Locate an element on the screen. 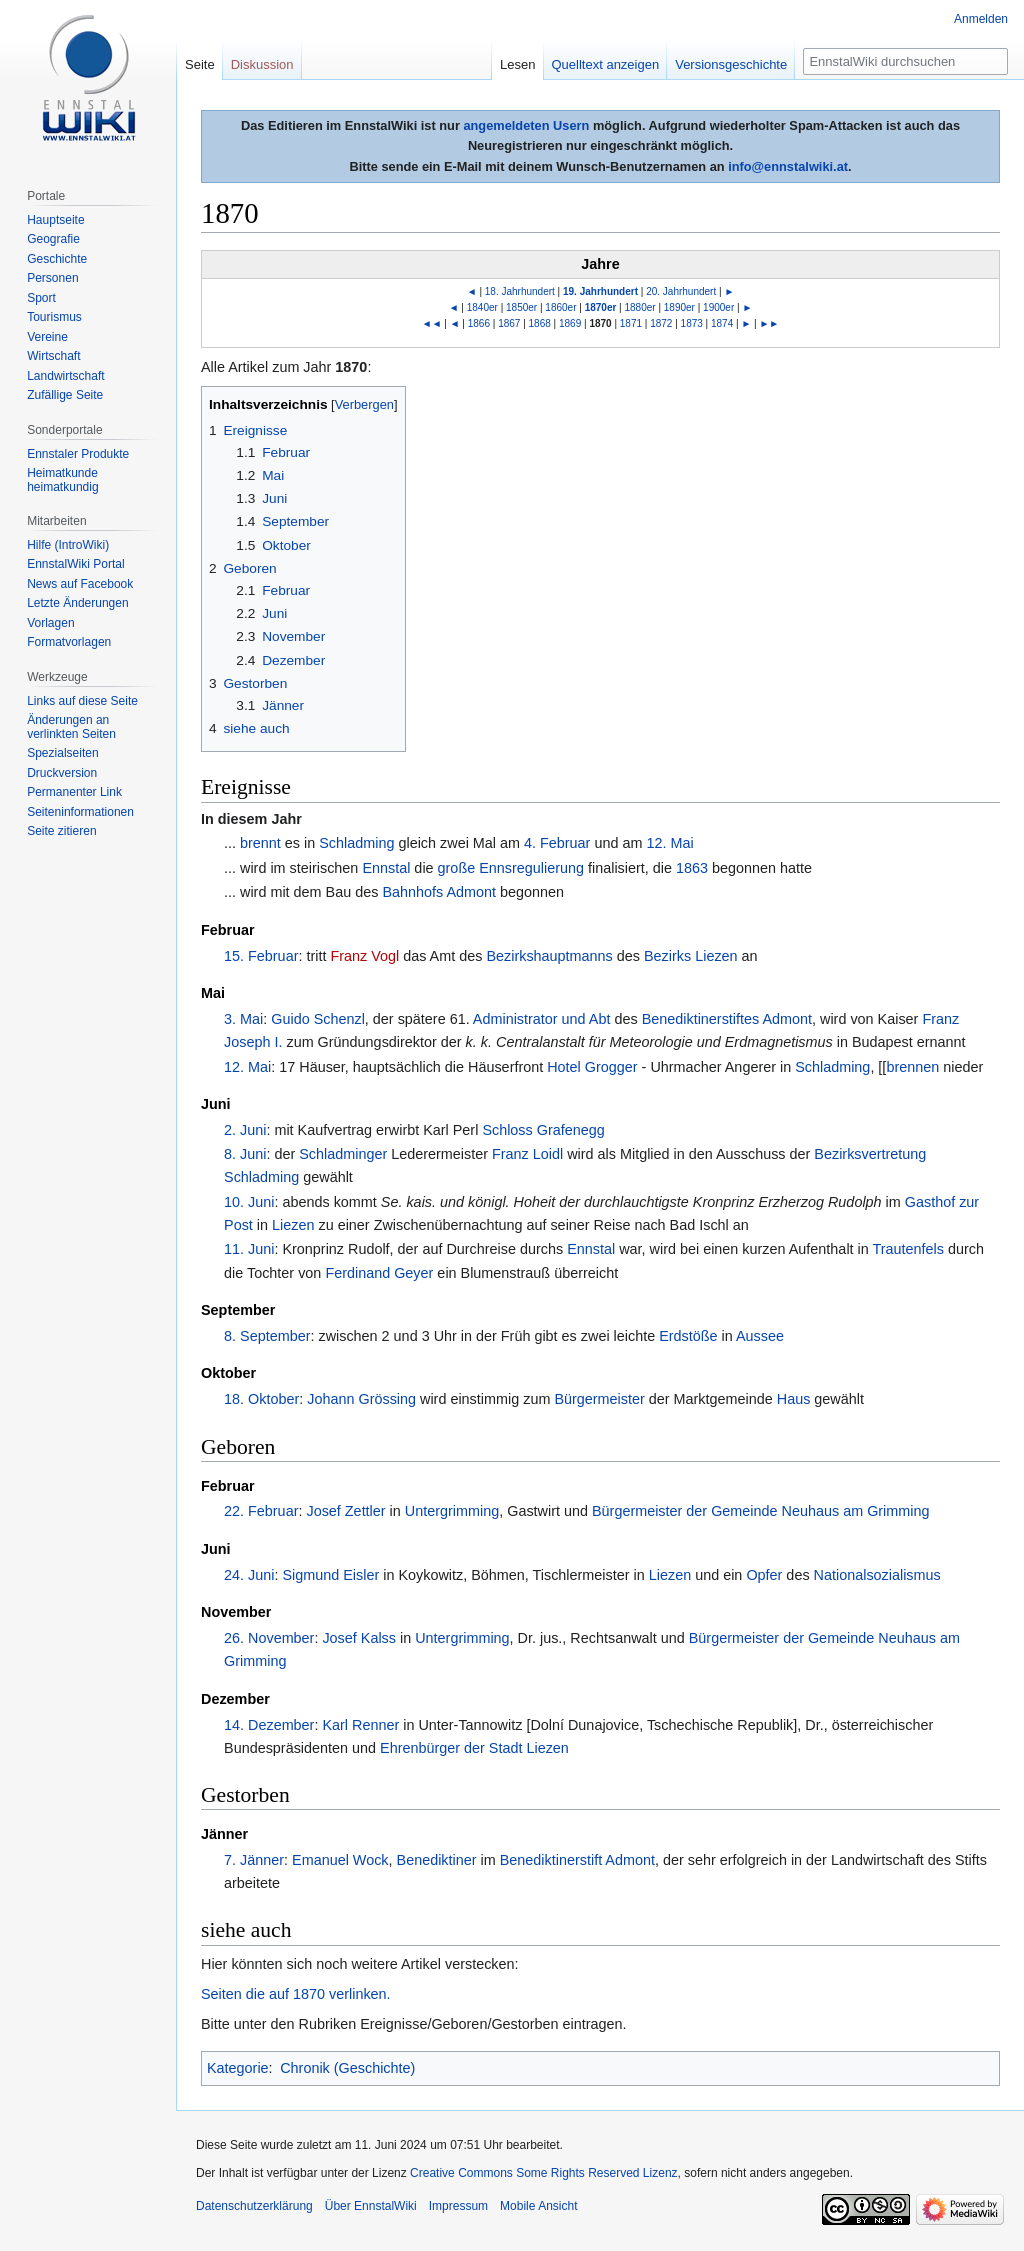  18. Oktober is located at coordinates (261, 1399).